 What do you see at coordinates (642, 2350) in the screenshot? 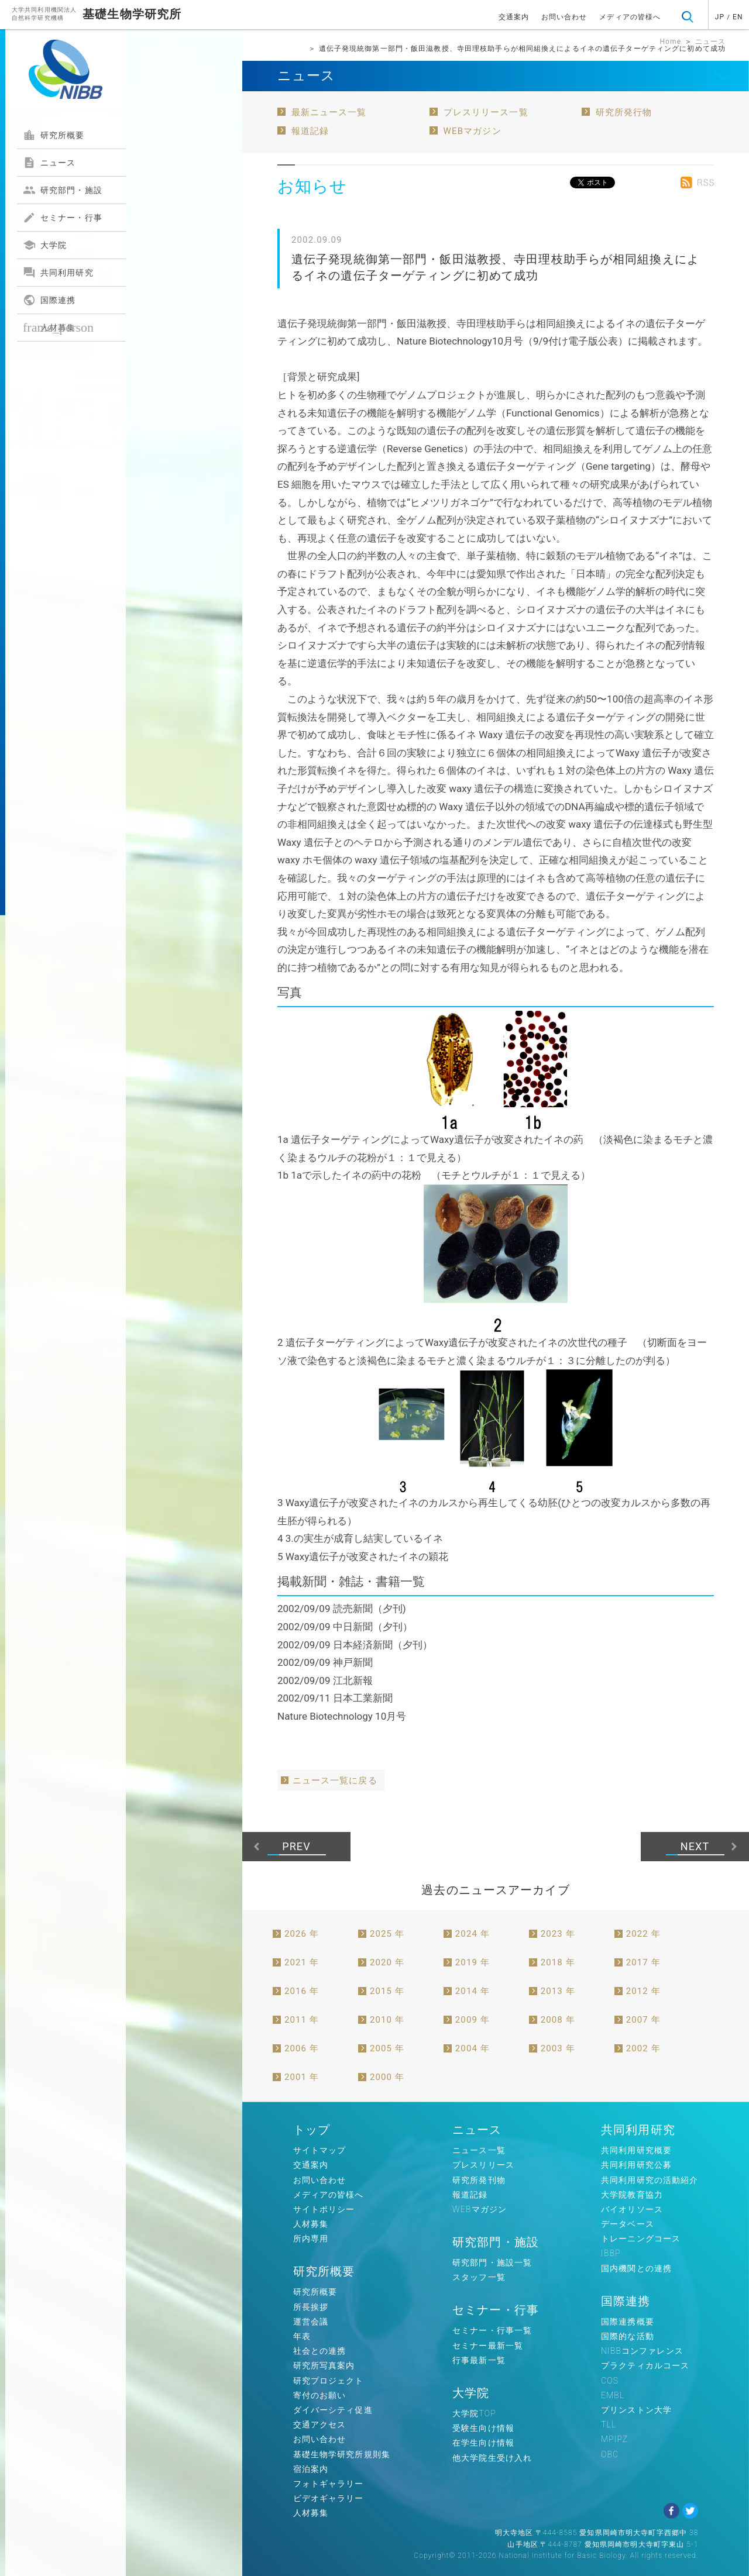
I see `NIBBコンファレンス` at bounding box center [642, 2350].